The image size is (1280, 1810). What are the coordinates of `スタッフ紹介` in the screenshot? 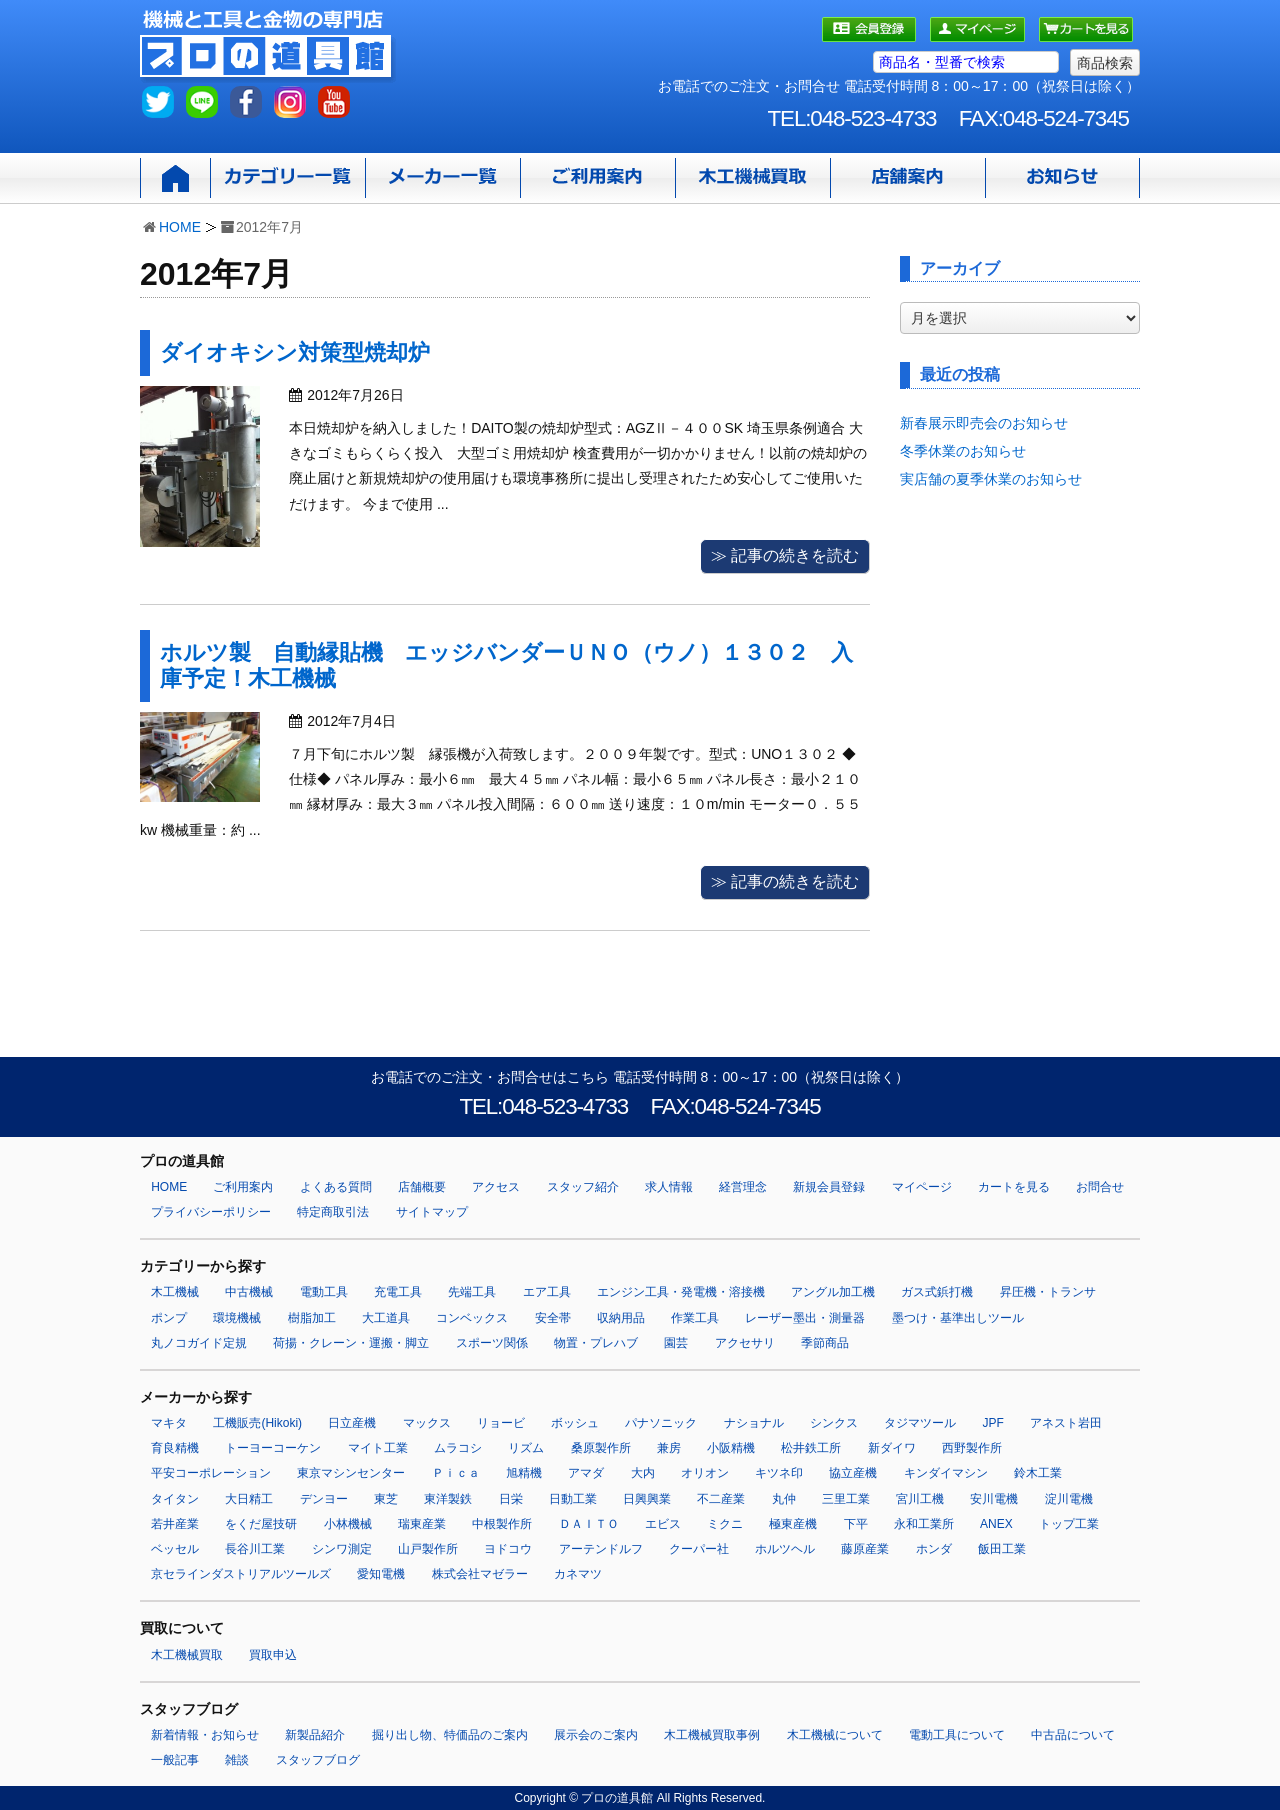 It's located at (583, 1187).